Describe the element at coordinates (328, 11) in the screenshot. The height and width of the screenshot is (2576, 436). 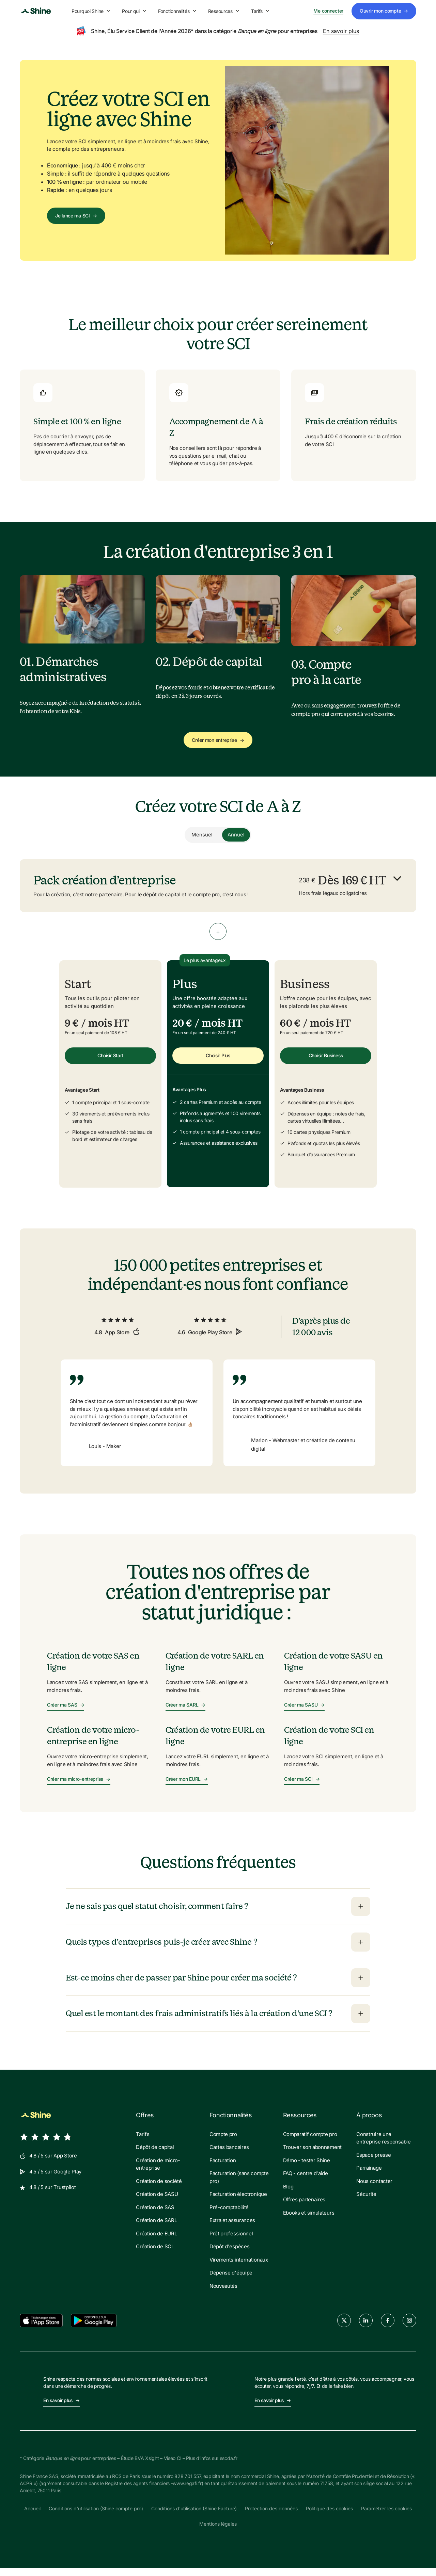
I see `Me connecter` at that location.